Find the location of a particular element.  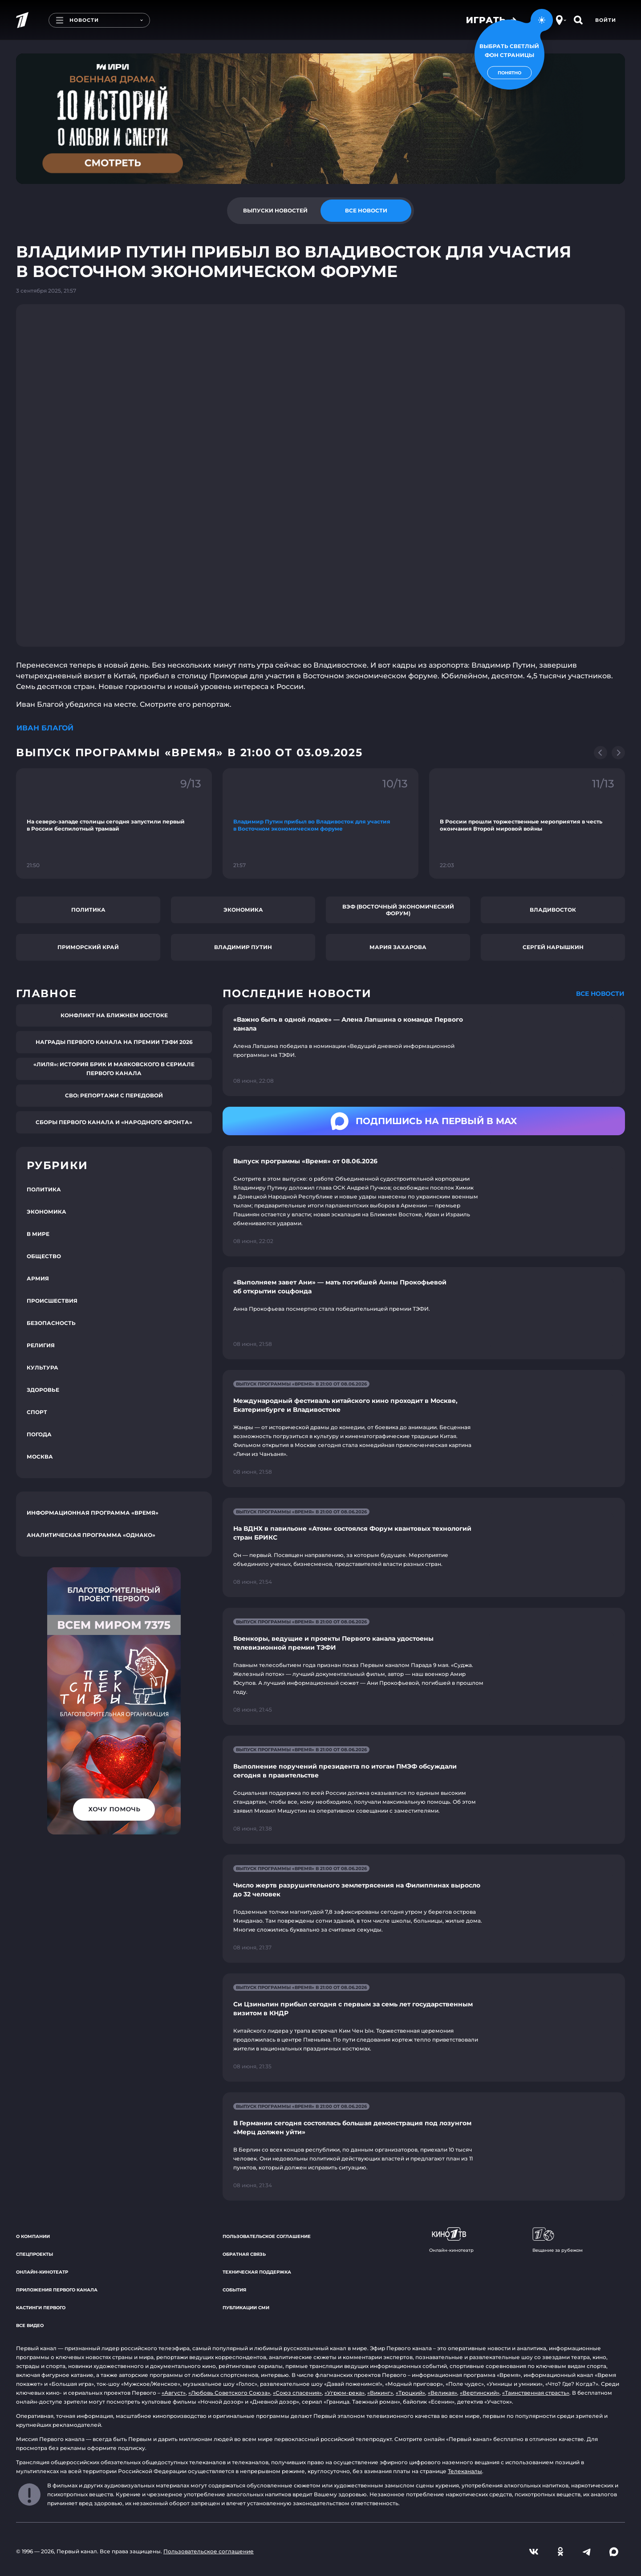

Приморский край is located at coordinates (88, 947).